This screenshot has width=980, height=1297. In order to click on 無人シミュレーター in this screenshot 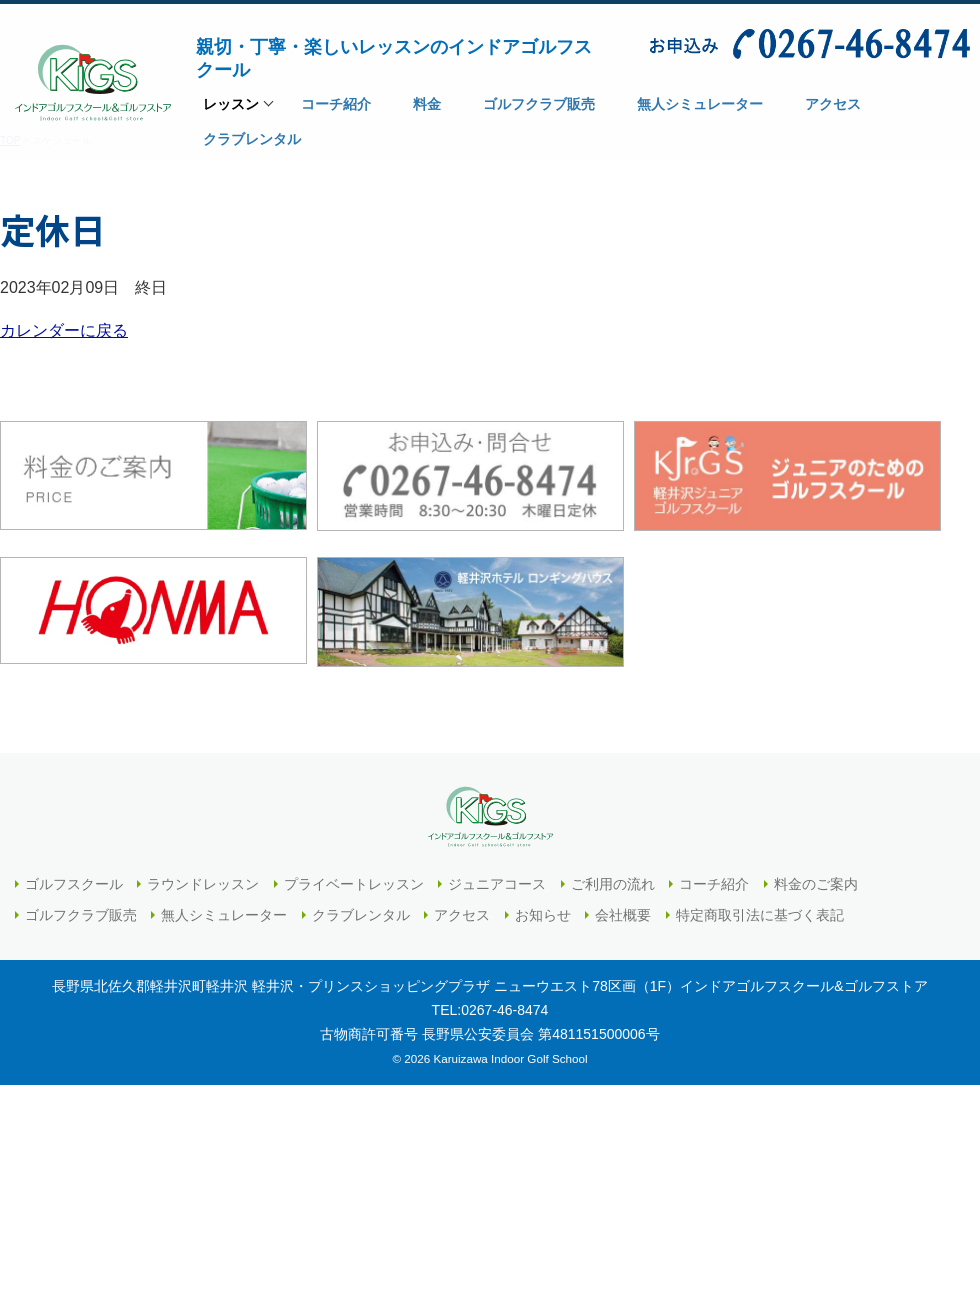, I will do `click(224, 915)`.